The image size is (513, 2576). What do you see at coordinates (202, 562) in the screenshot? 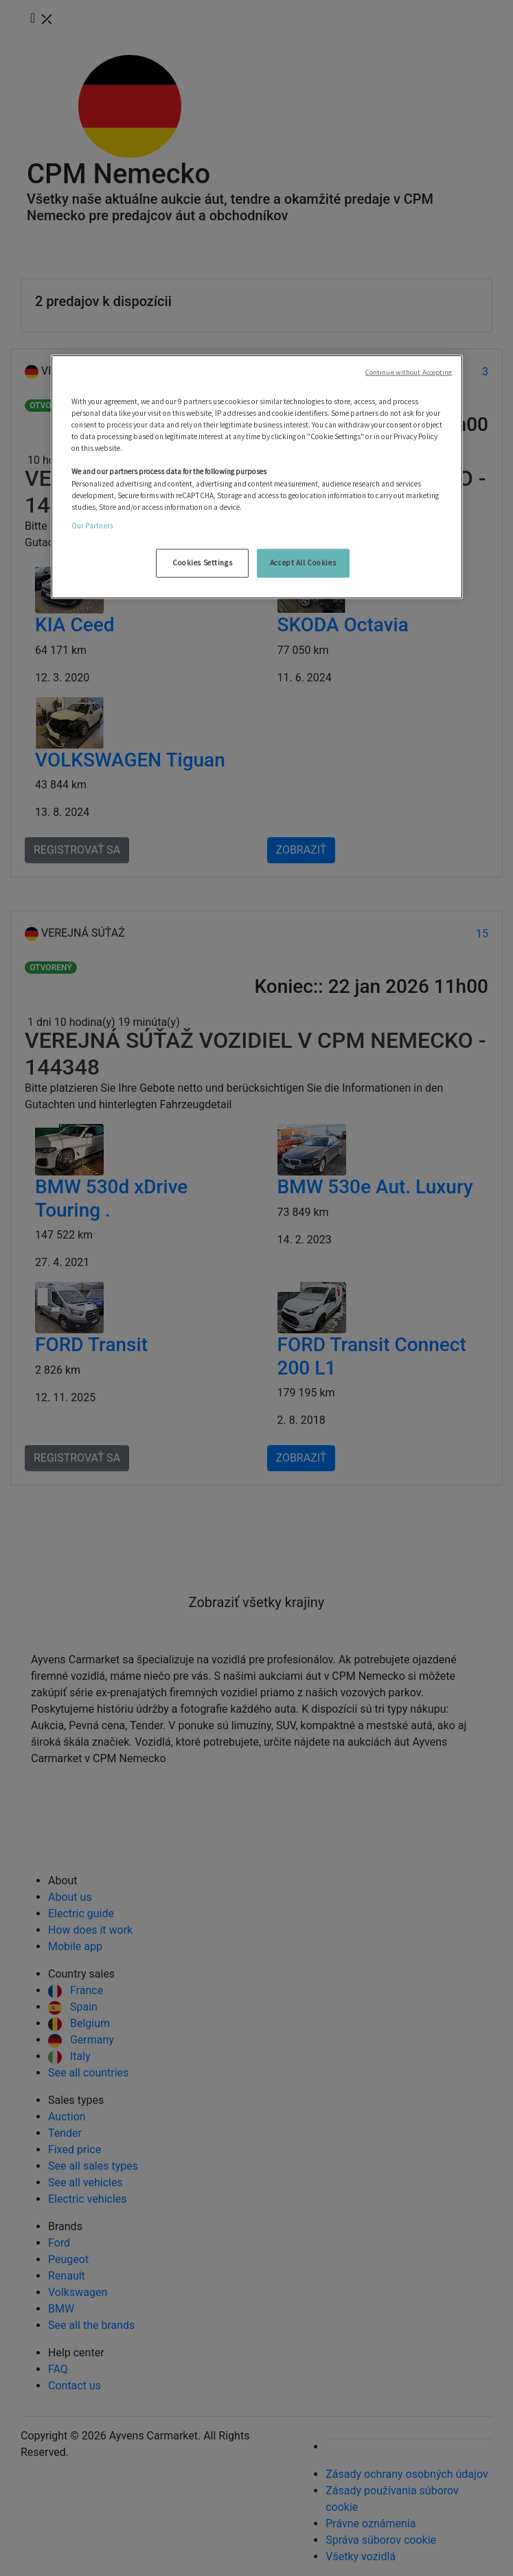
I see `Cookies Settings [Cookies Settings, Opens the preference center dialog]` at bounding box center [202, 562].